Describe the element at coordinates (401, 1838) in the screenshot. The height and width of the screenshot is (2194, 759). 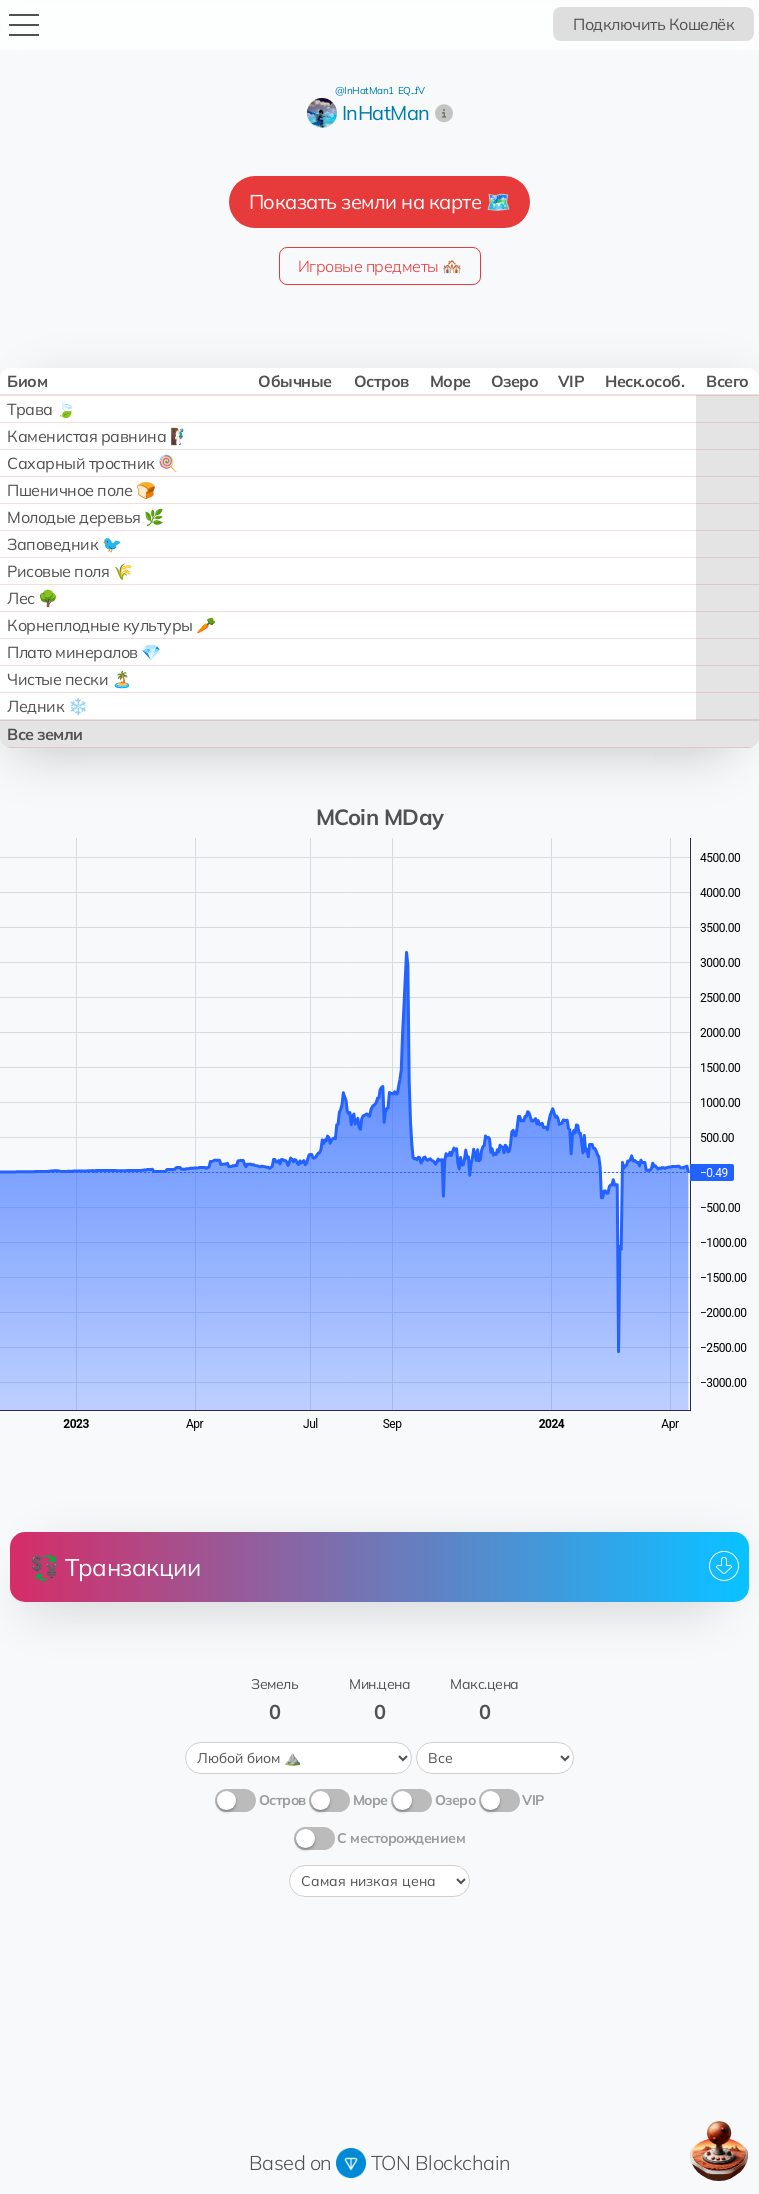
I see `С месторождением` at that location.